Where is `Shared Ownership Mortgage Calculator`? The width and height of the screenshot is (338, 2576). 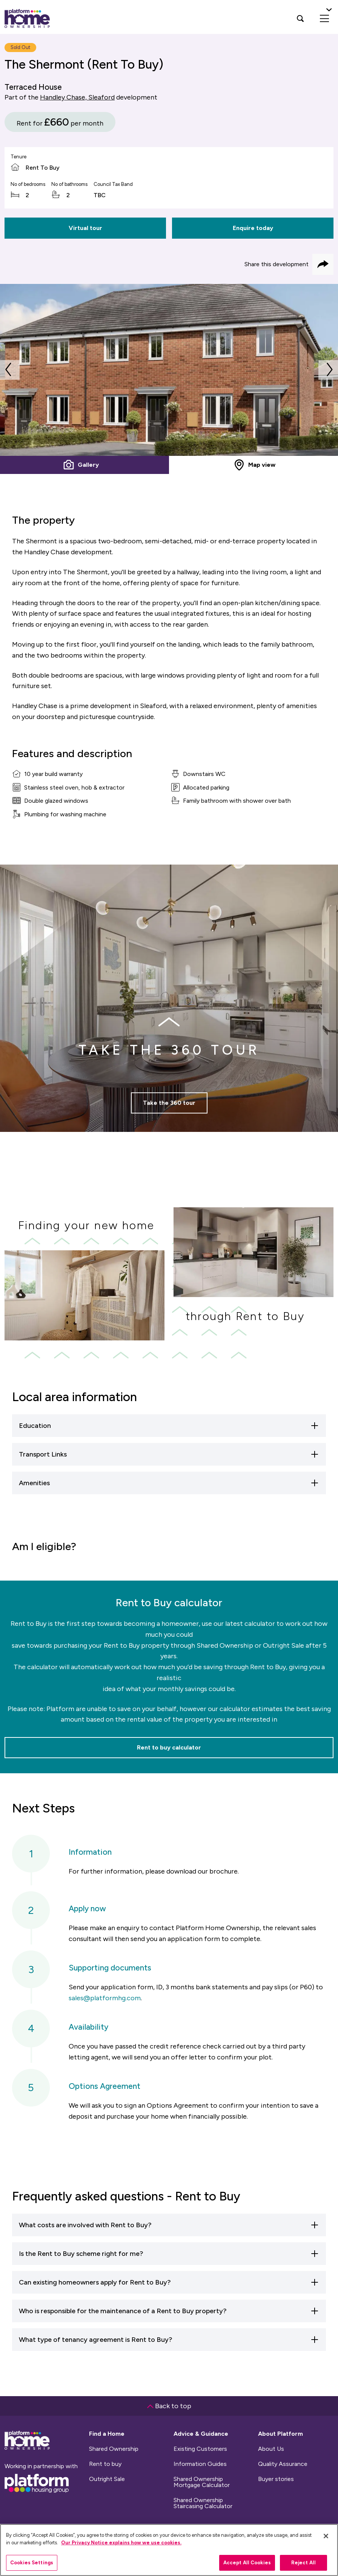
Shared Ownership Mortgage Calculator is located at coordinates (202, 2482).